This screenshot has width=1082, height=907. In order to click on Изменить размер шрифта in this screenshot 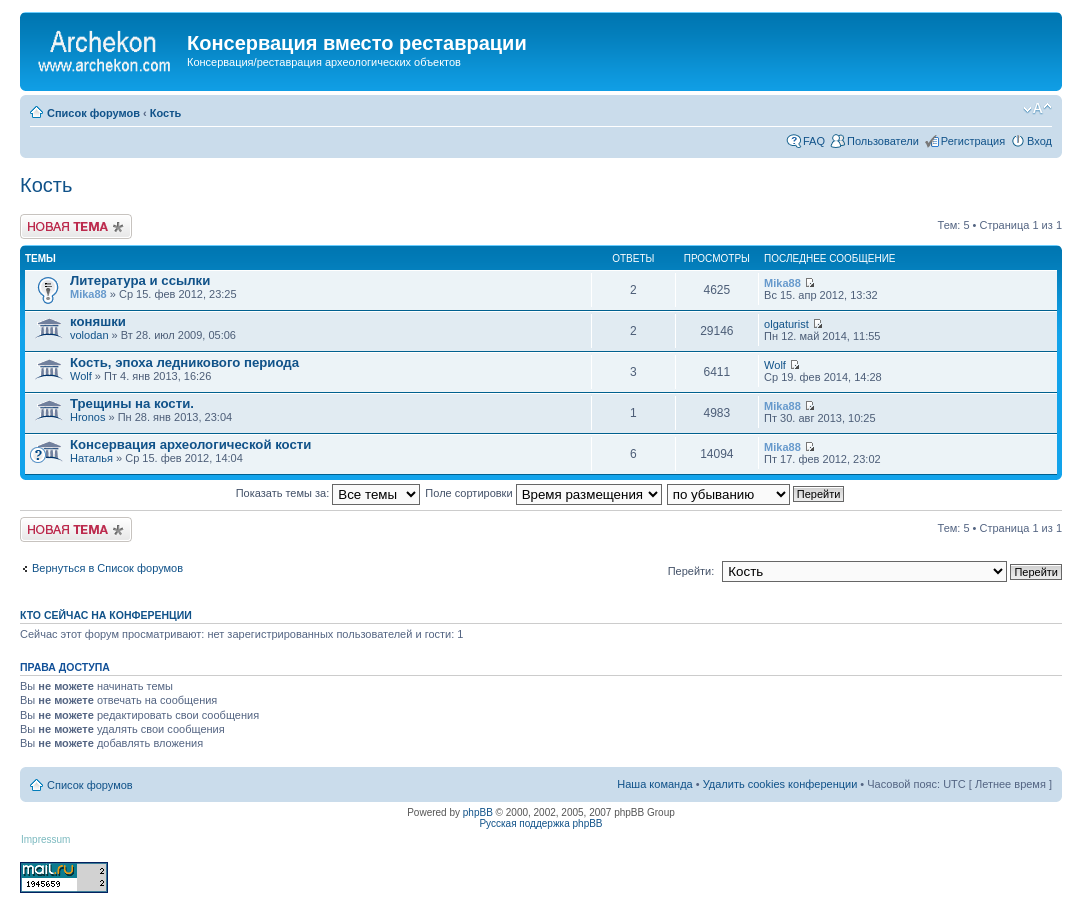, I will do `click(1037, 109)`.